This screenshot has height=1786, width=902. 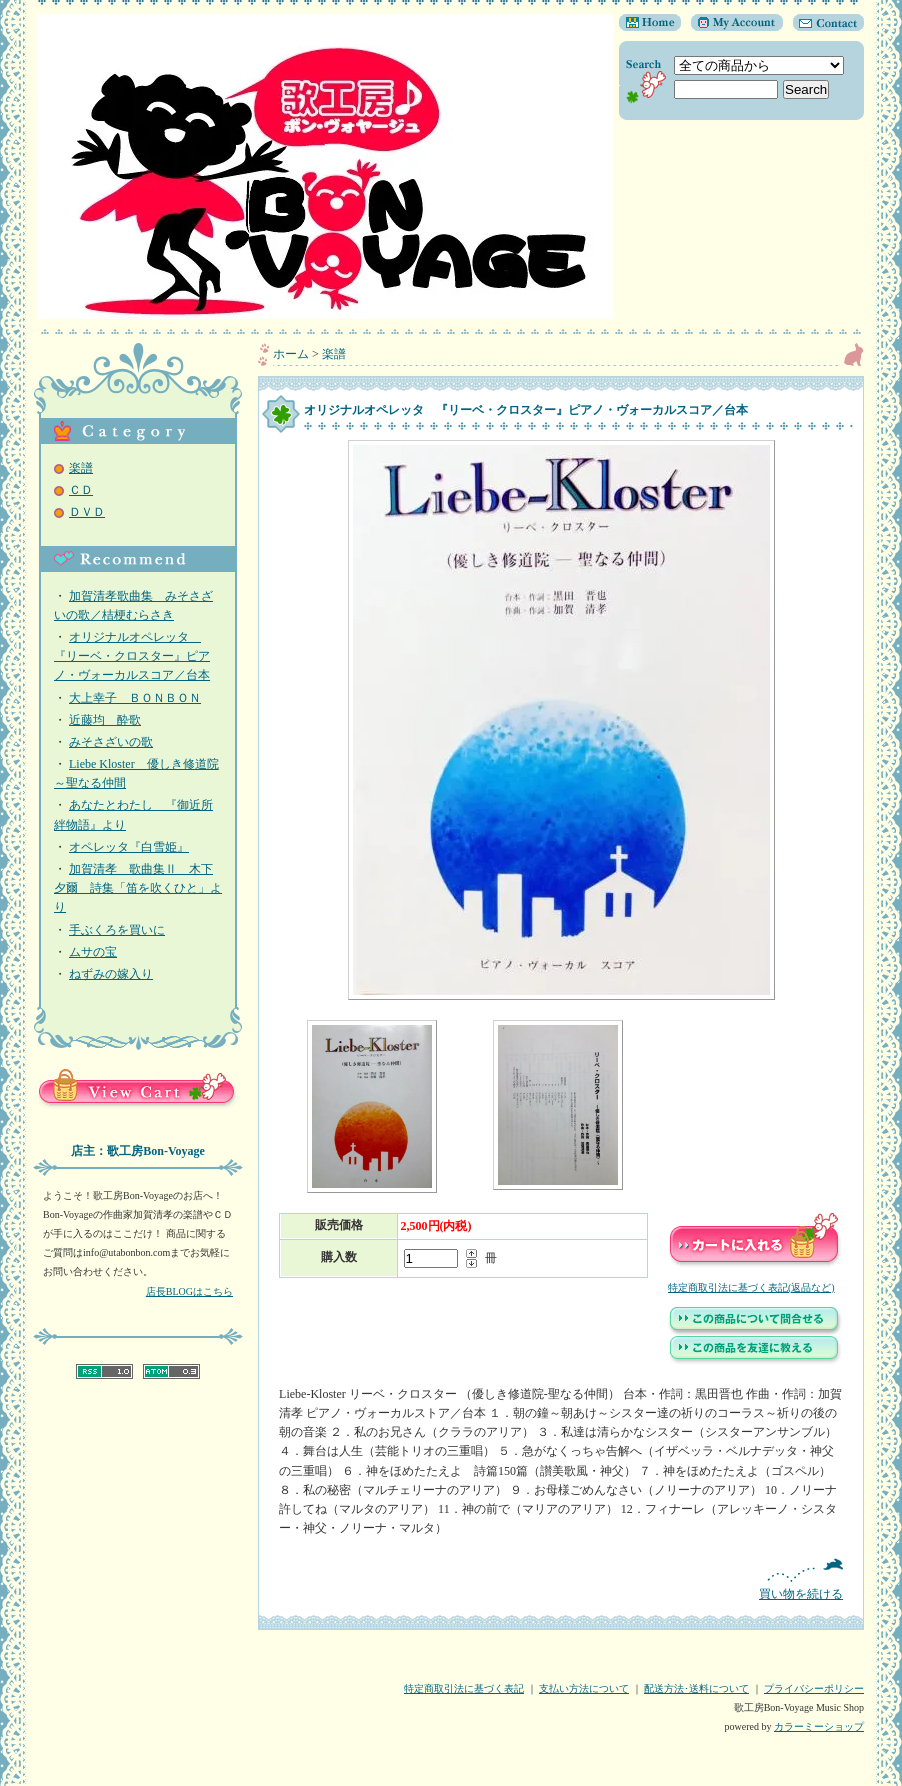 I want to click on ＤＶＤ, so click(x=87, y=512).